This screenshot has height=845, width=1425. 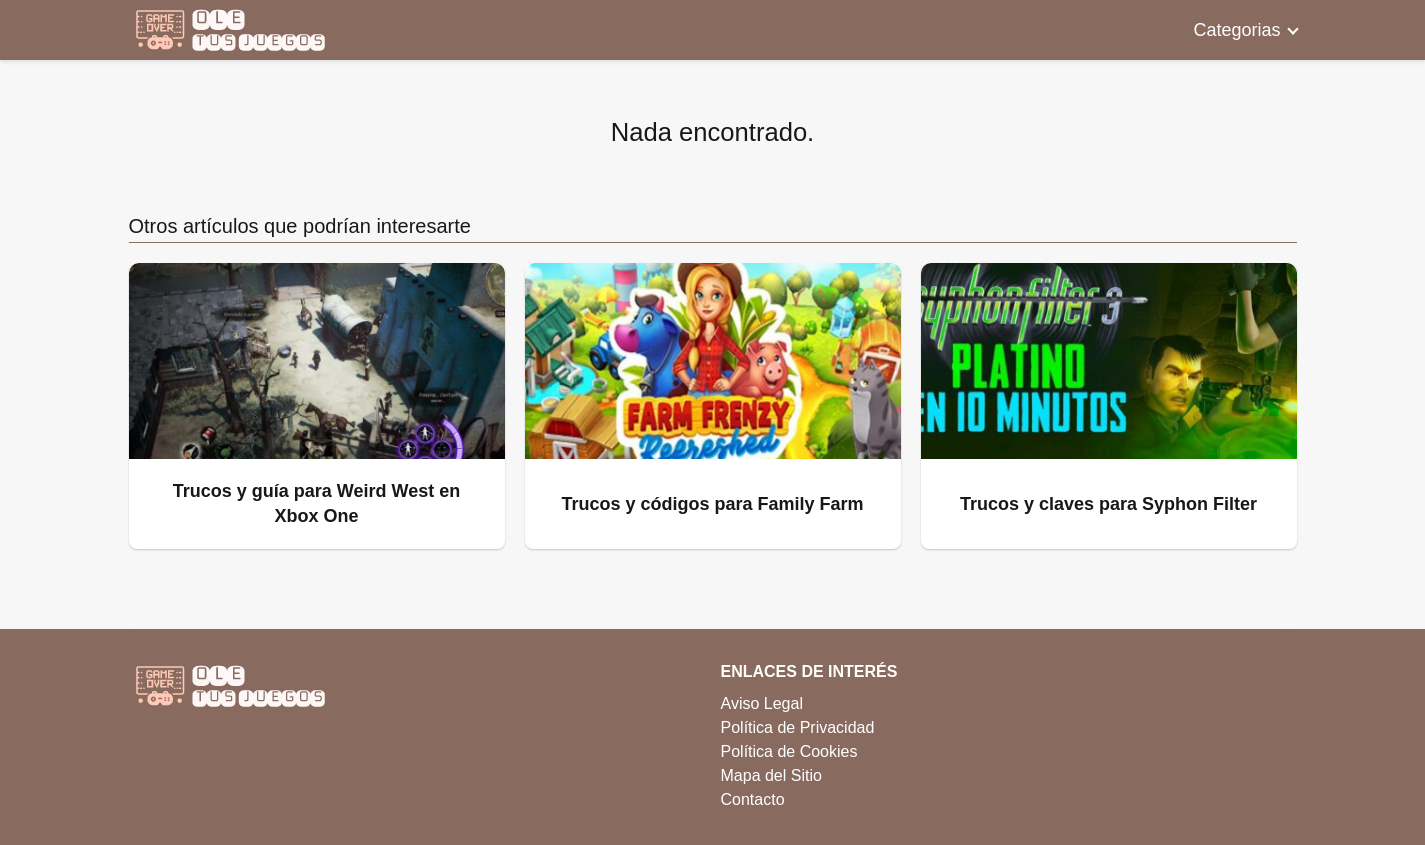 I want to click on Mapa del Sitio, so click(x=771, y=775).